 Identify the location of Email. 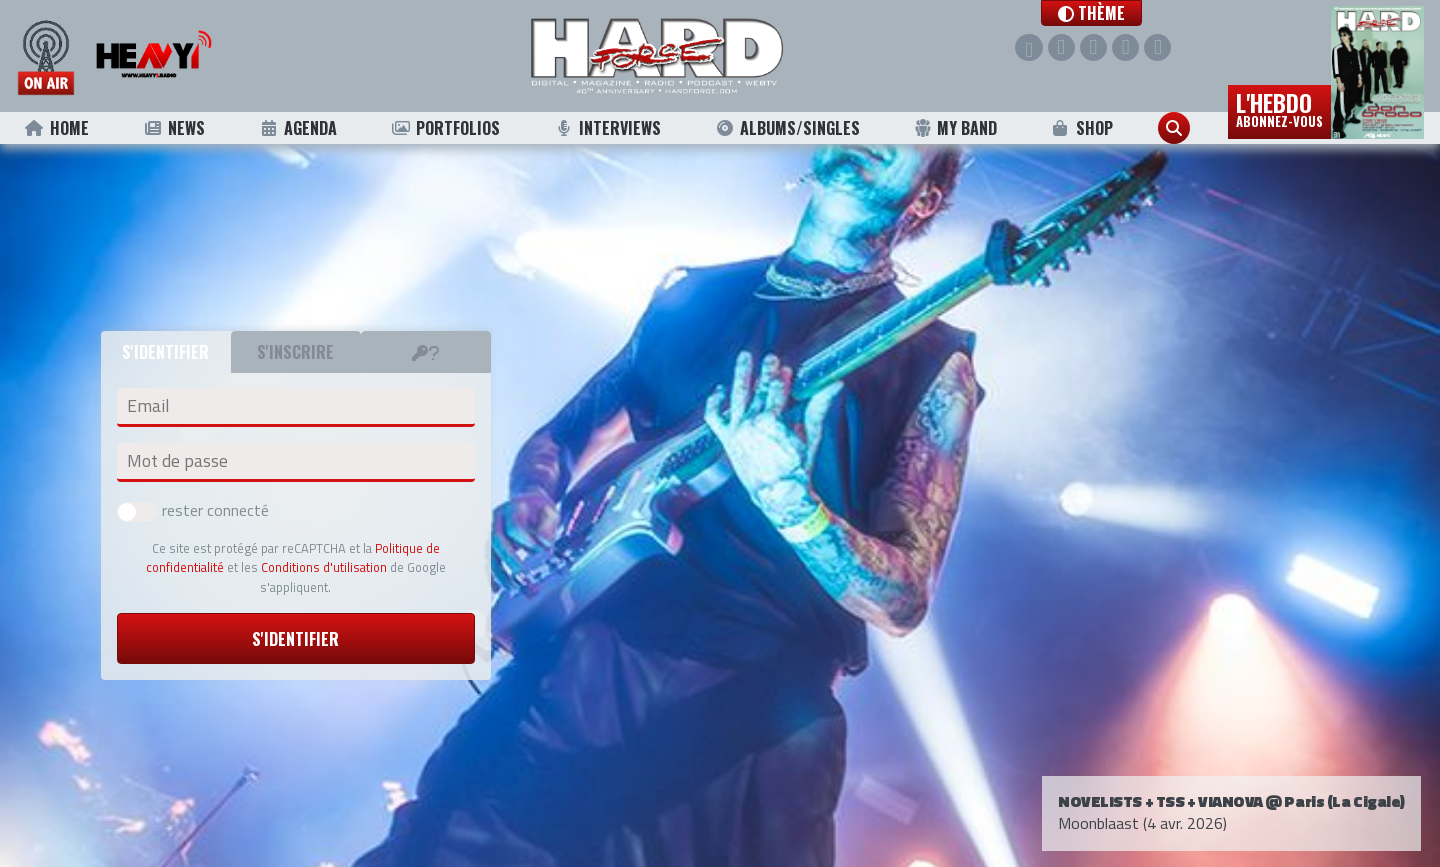
(148, 406).